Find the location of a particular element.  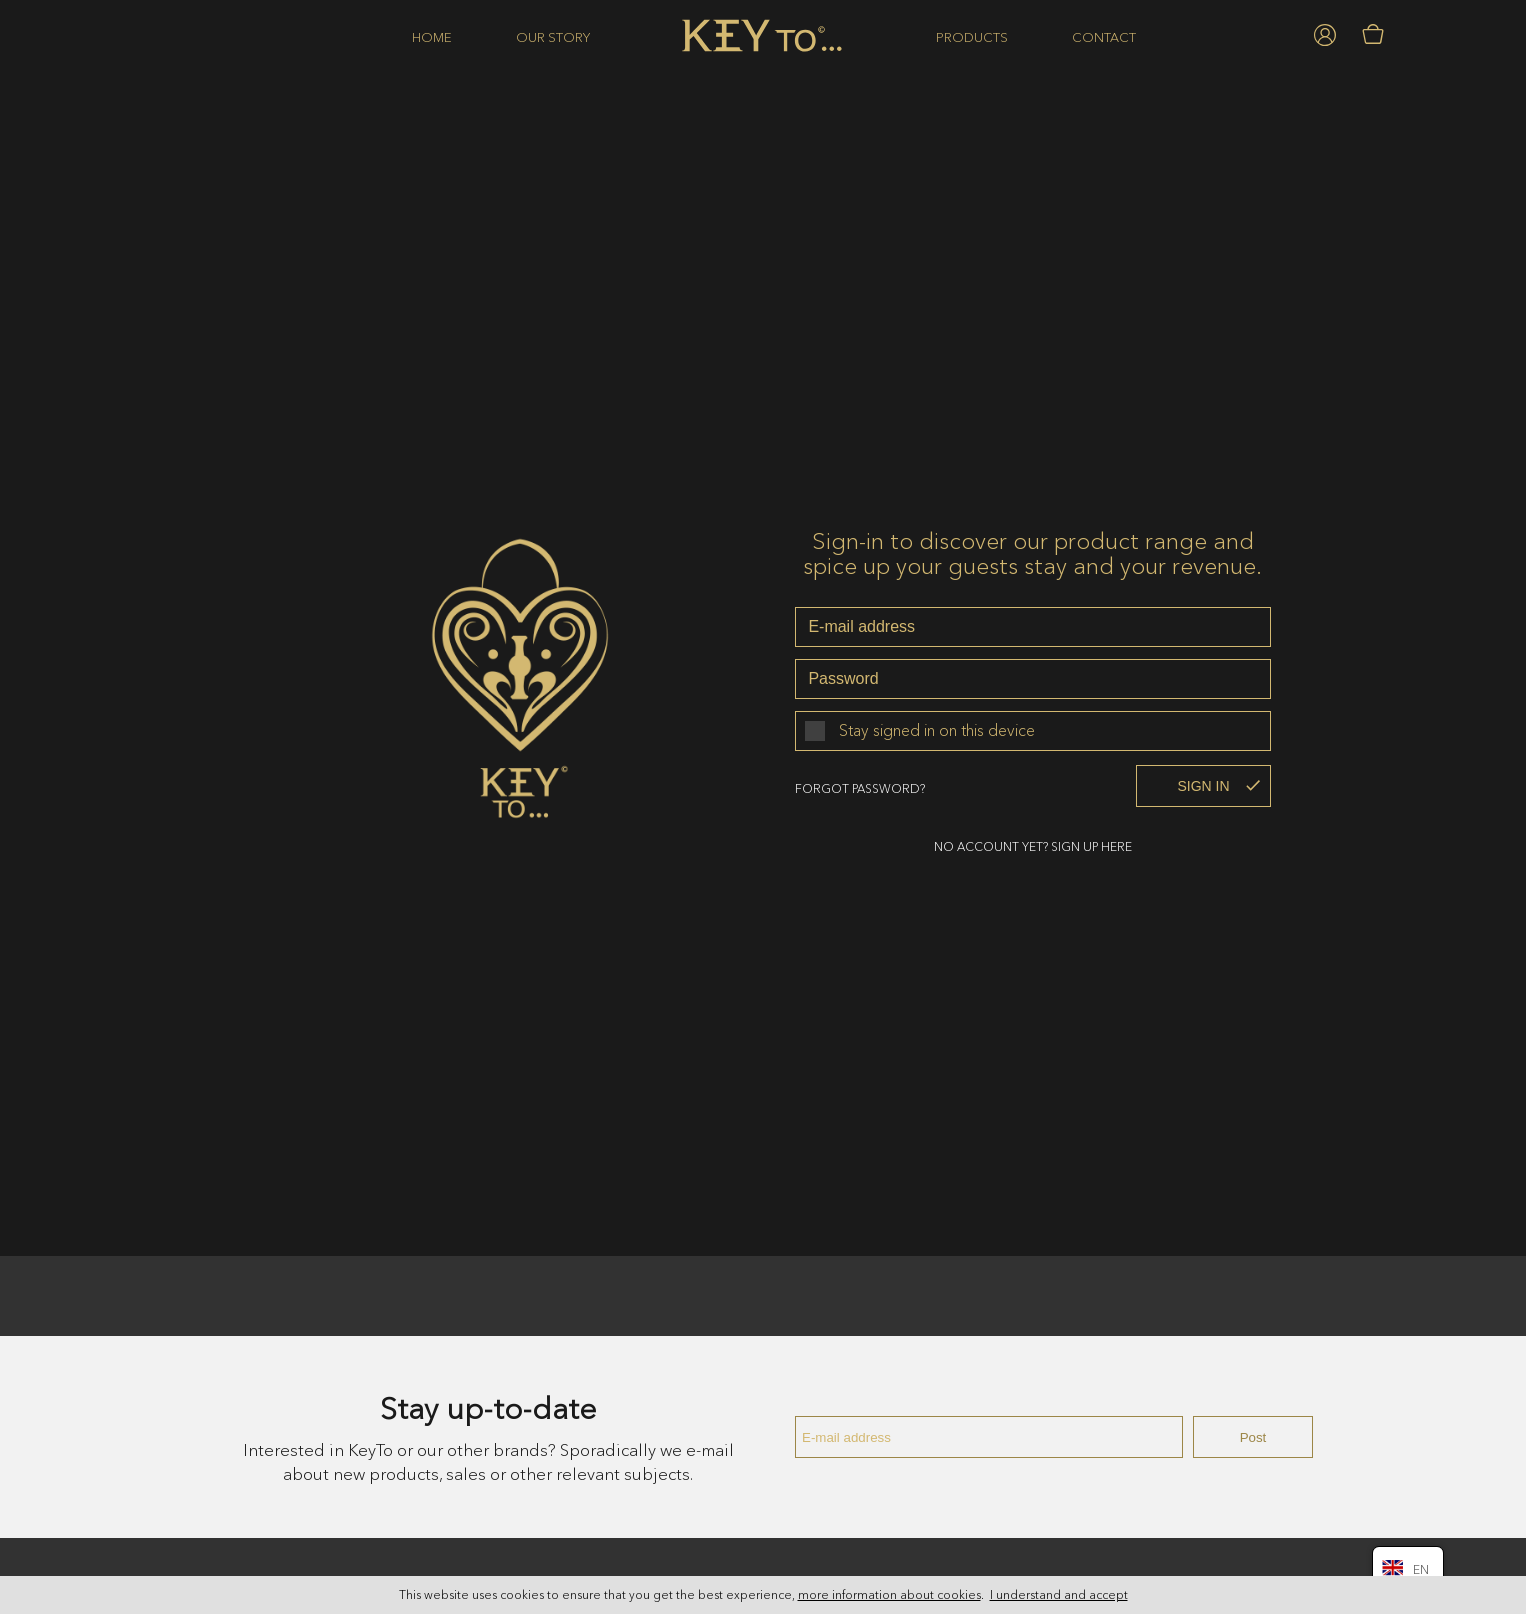

Stay signed in on this device is located at coordinates (937, 726).